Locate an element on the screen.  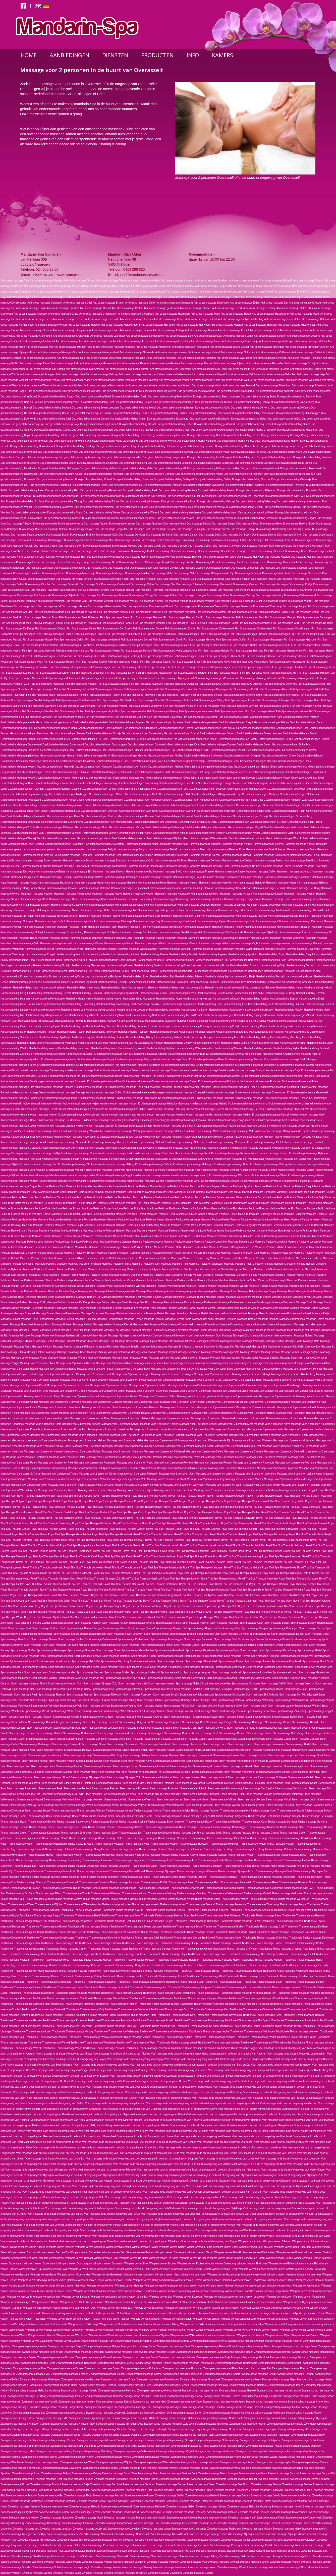
Hammam massage Grafwegen is located at coordinates (121, 877).